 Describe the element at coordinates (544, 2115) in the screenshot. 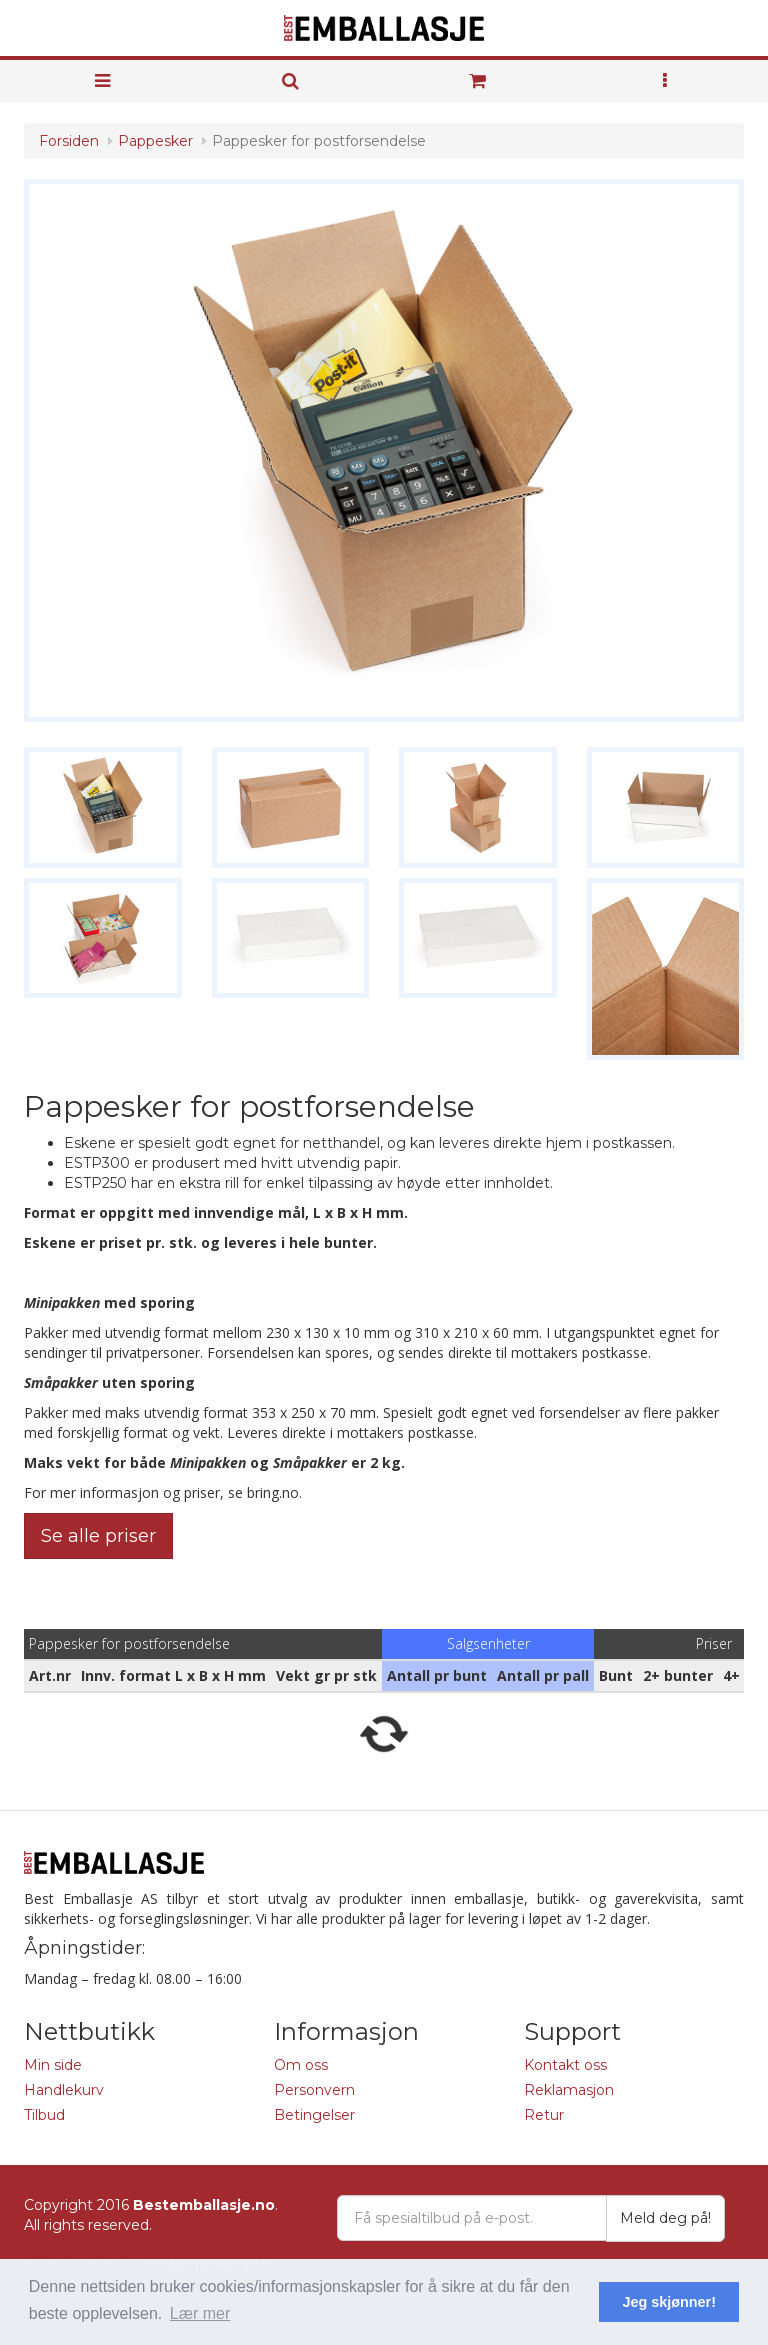

I see `Retur` at that location.